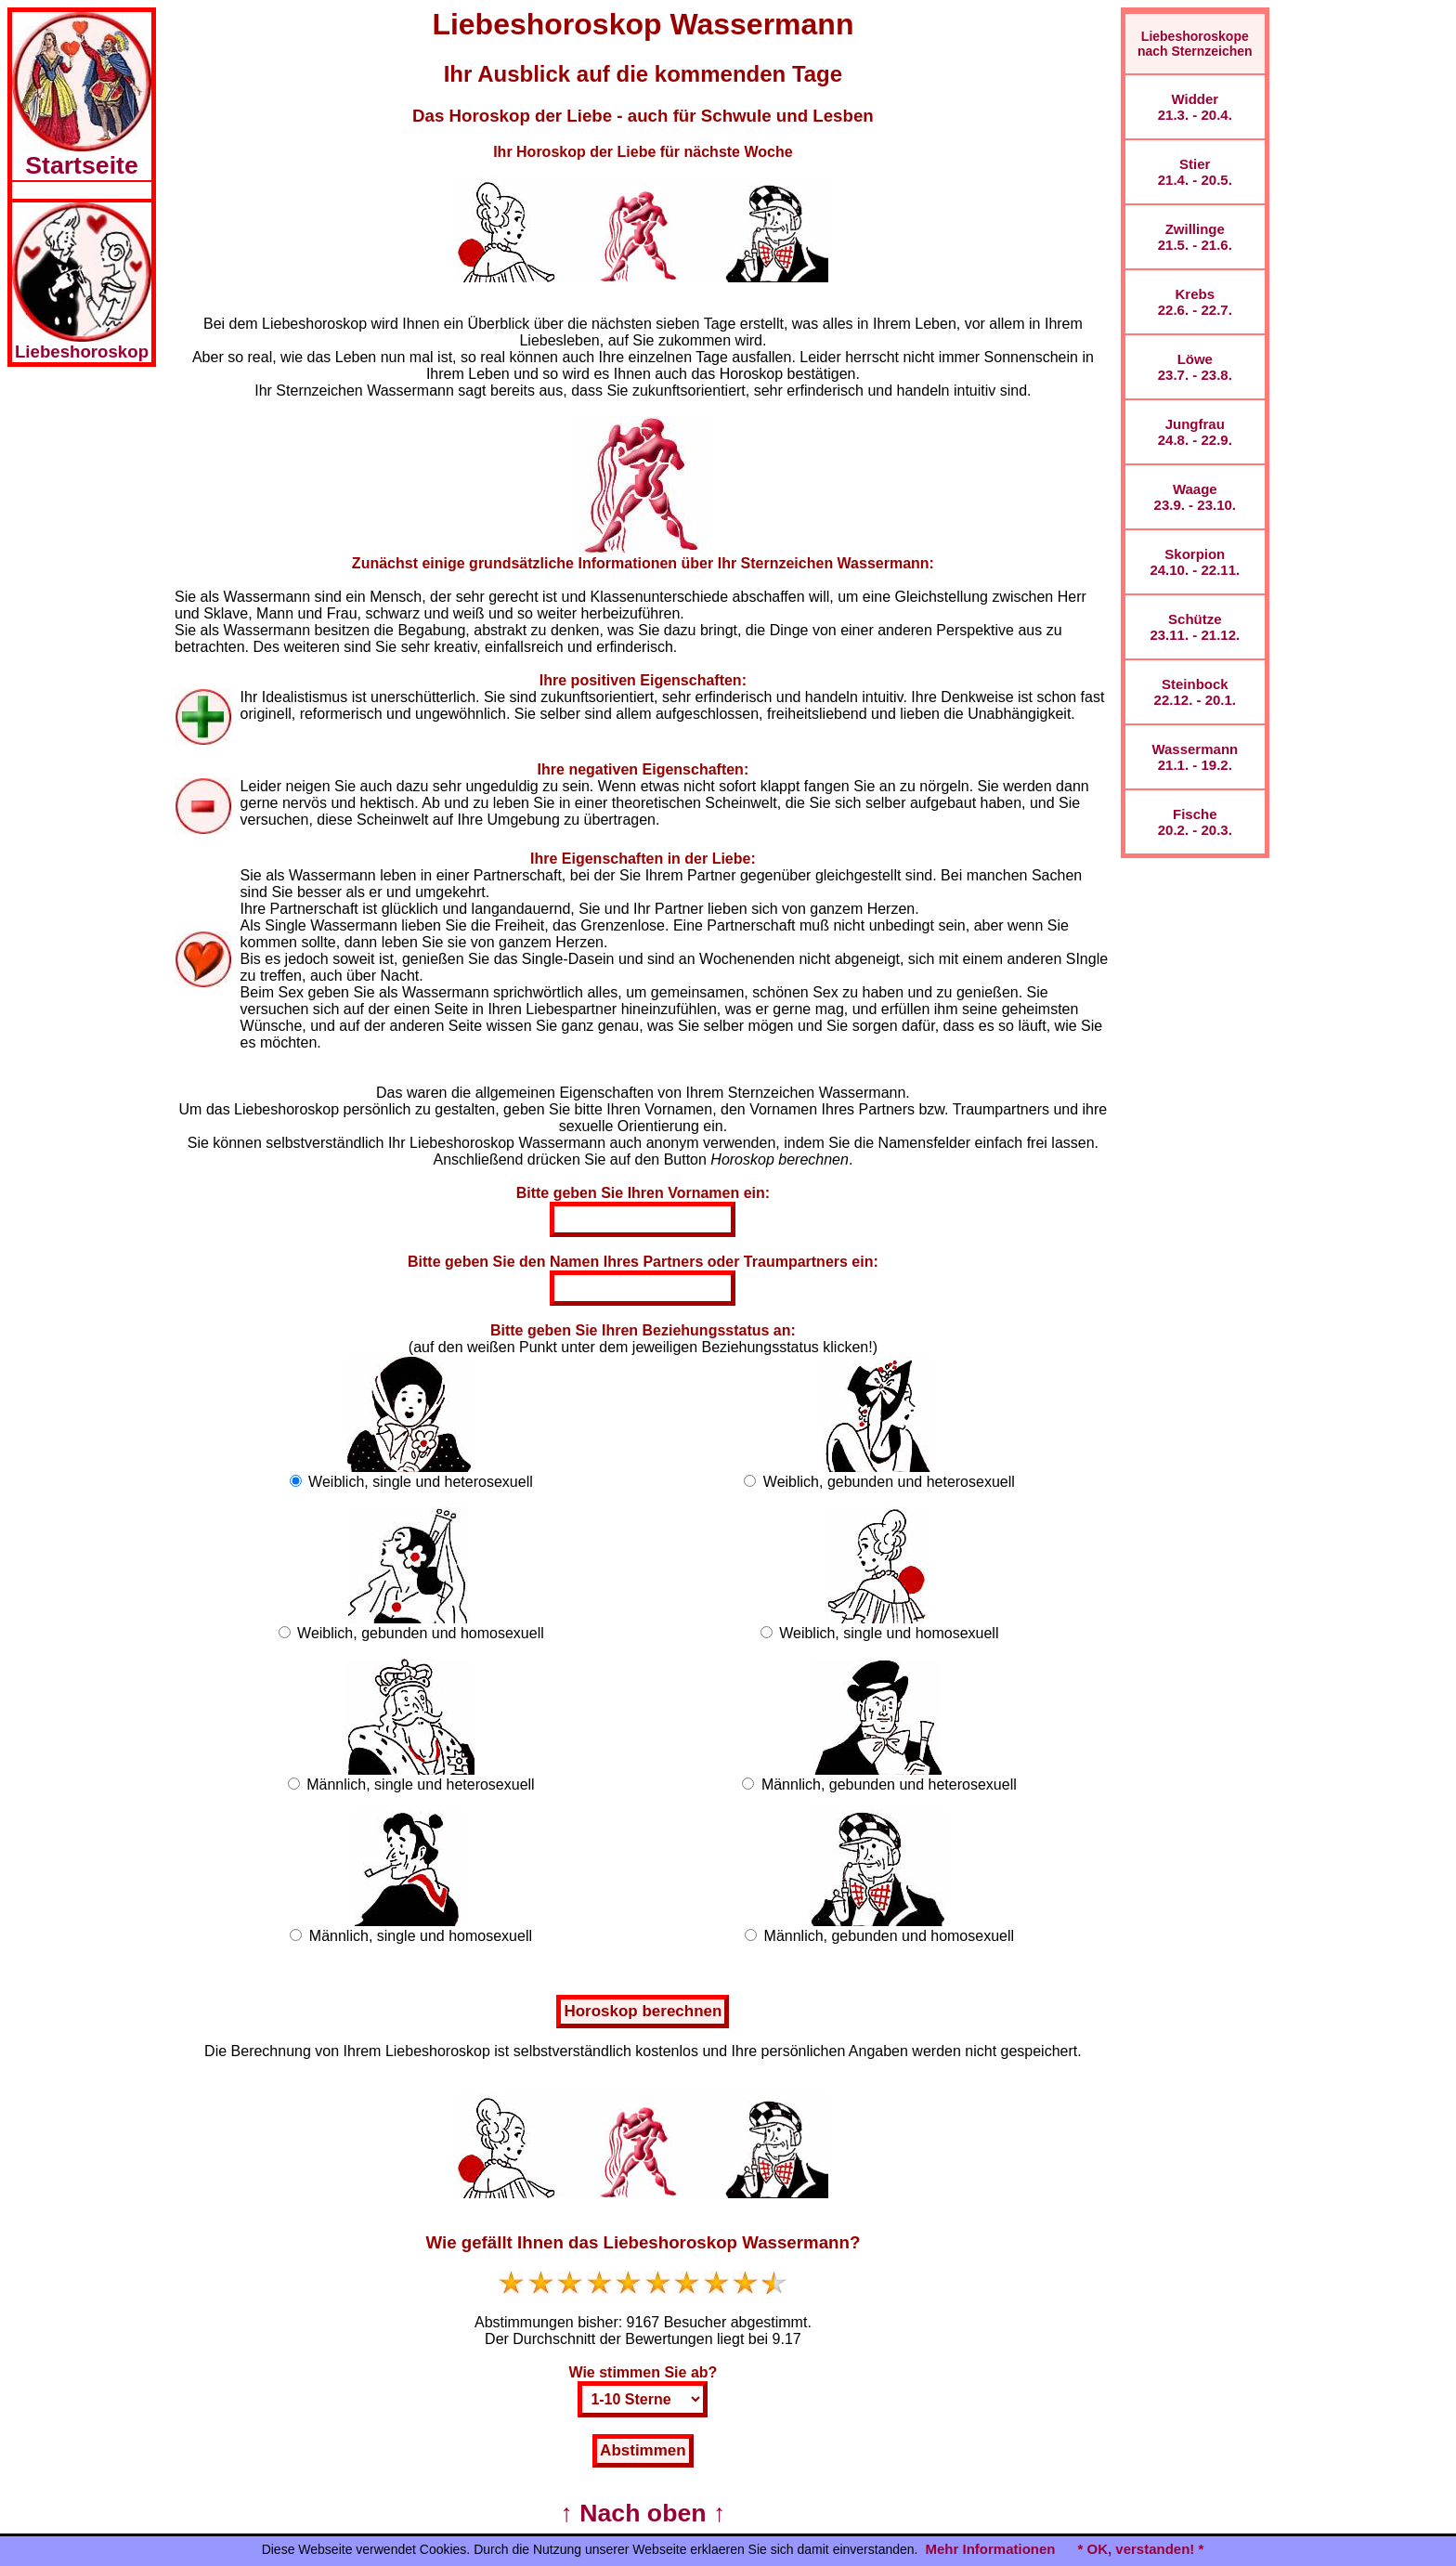  I want to click on Fische20.2. - 20.3., so click(1195, 822).